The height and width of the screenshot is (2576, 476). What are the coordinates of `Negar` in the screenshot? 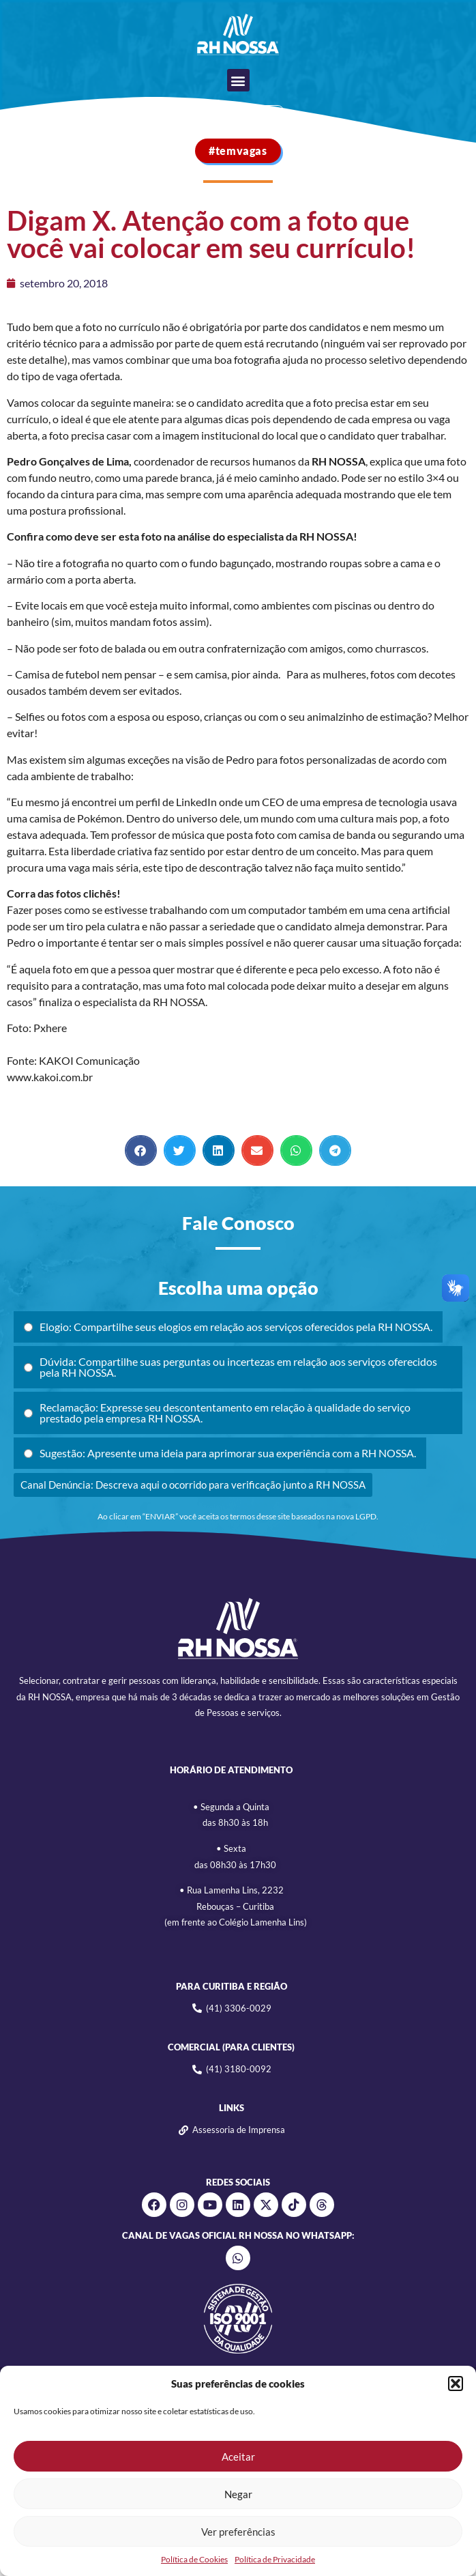 It's located at (238, 2494).